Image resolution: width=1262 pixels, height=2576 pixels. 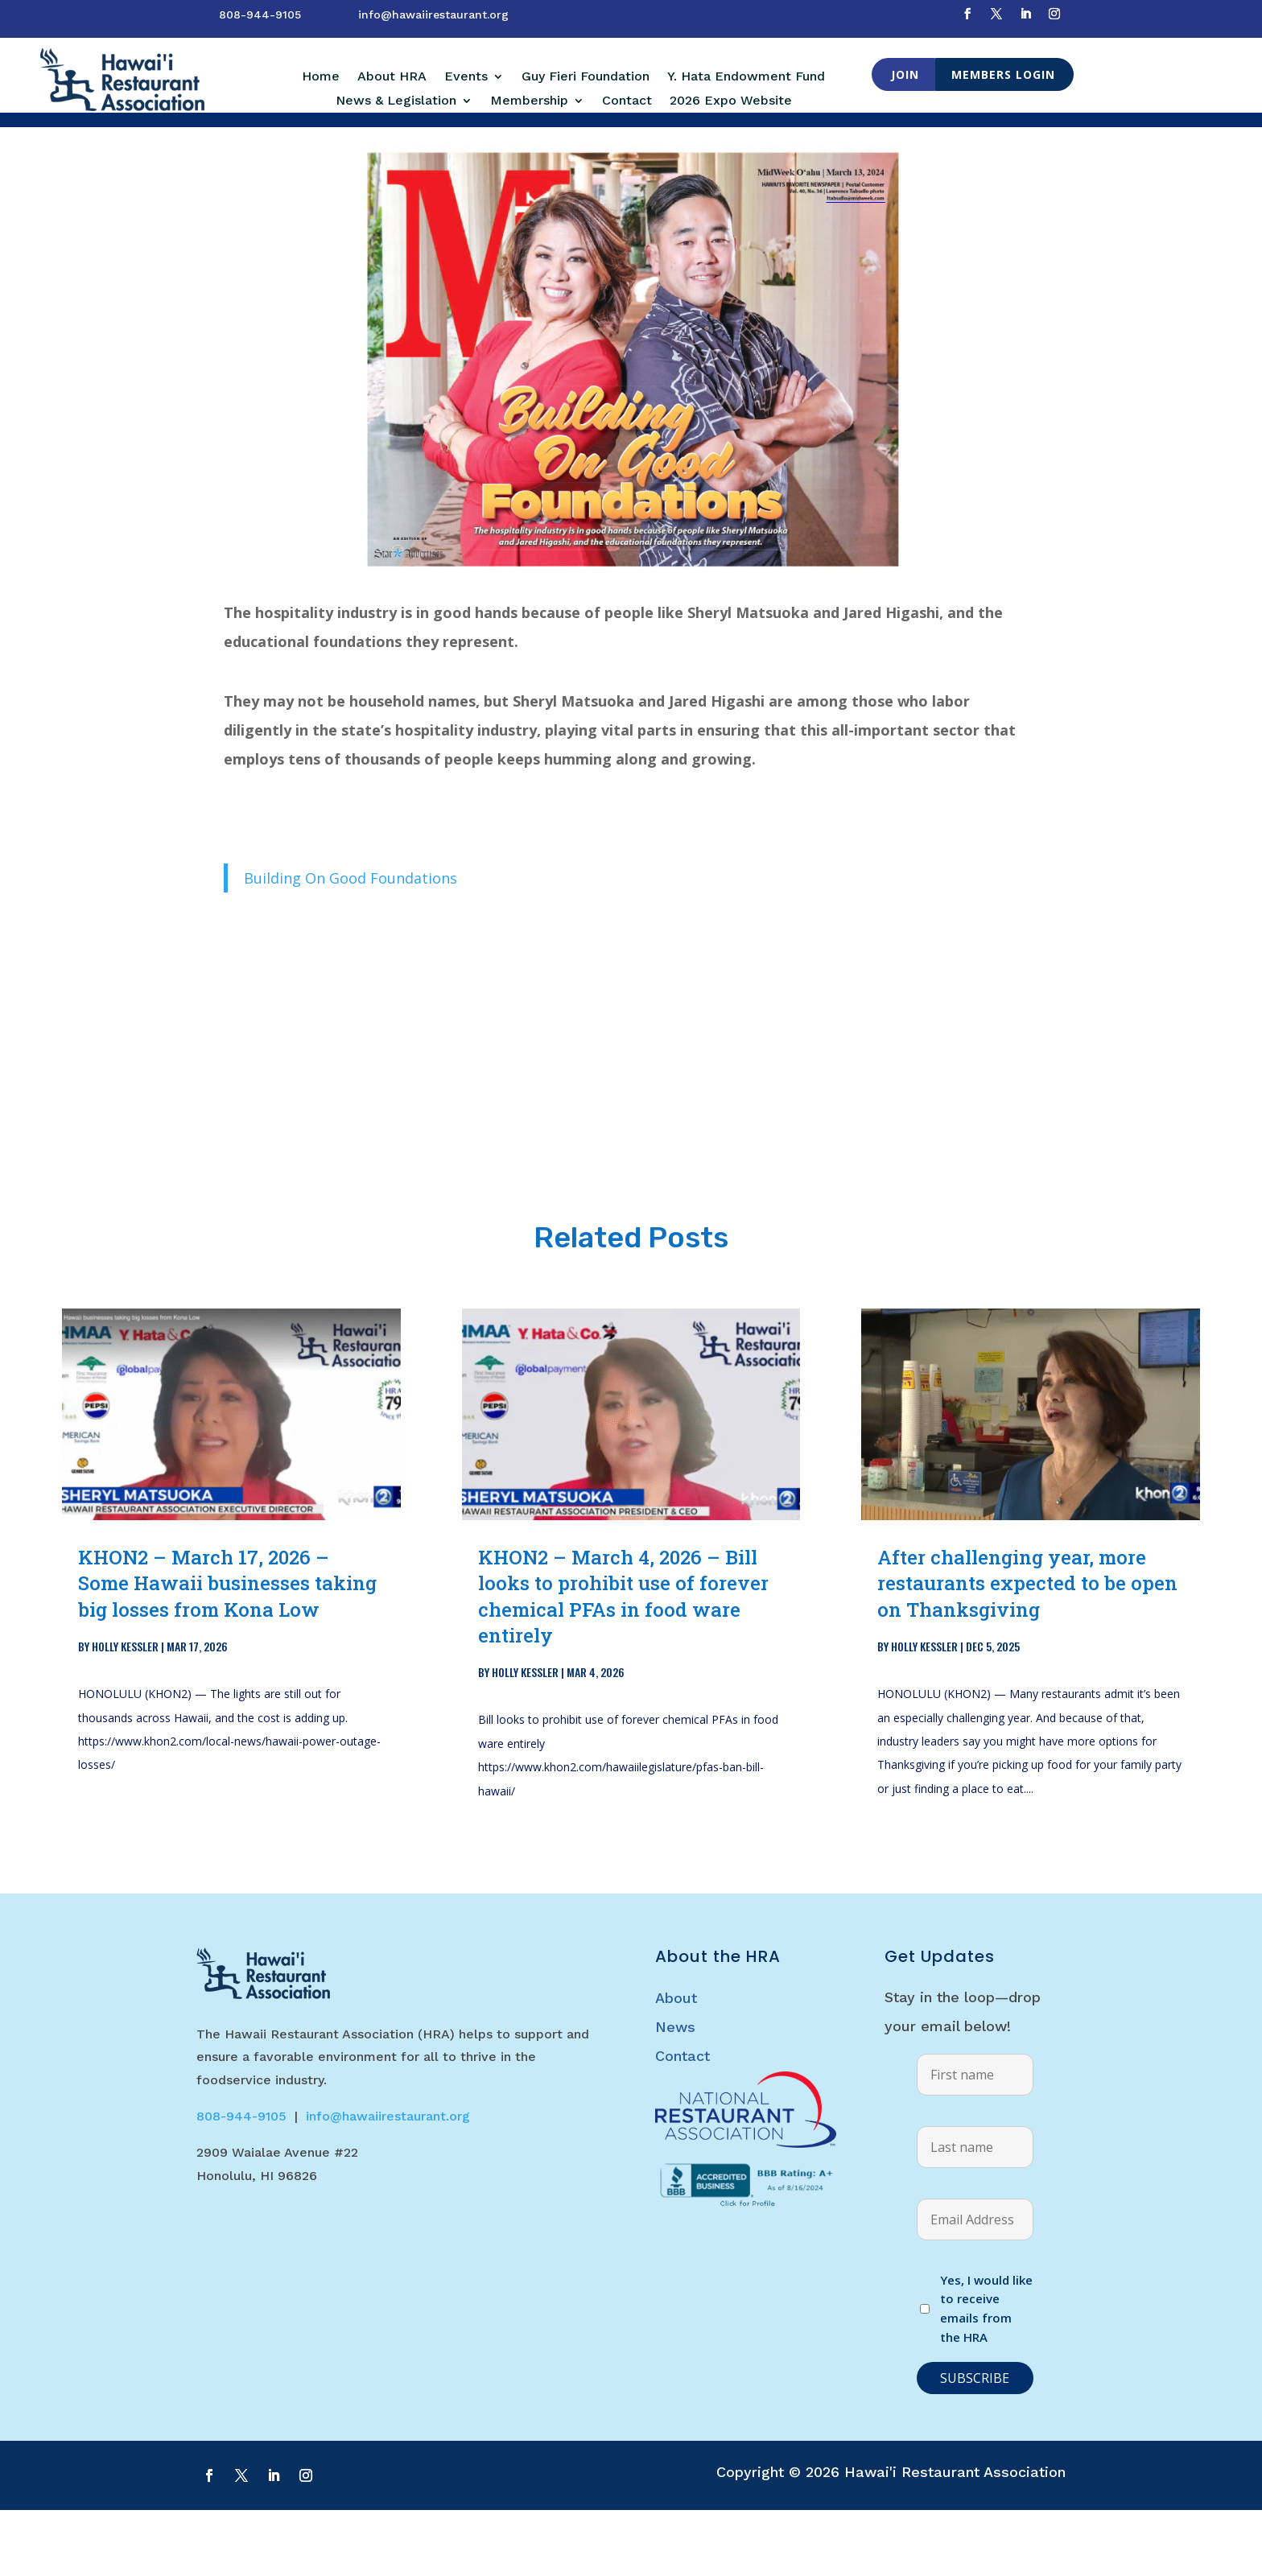 I want to click on Join, so click(x=905, y=74).